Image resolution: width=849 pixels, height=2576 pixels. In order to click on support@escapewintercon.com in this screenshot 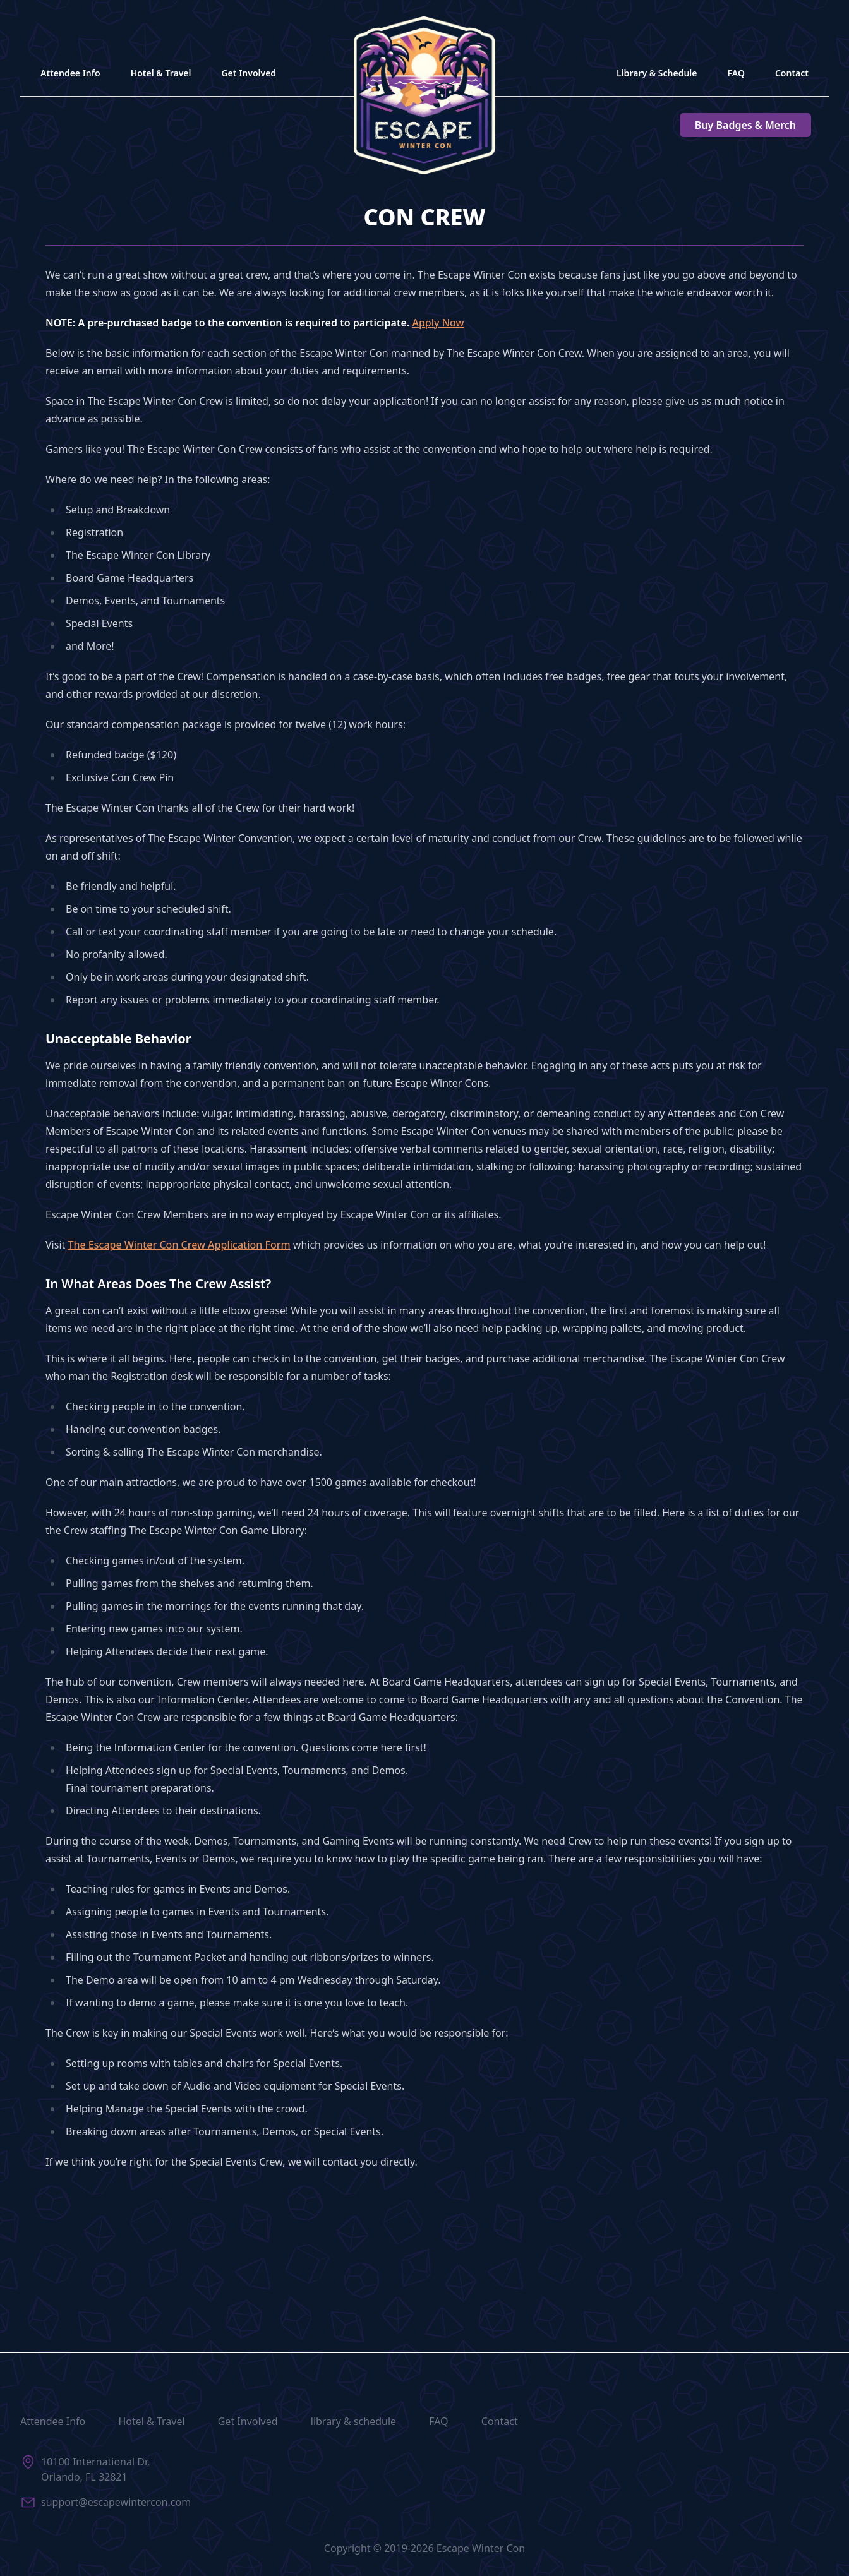, I will do `click(116, 2502)`.